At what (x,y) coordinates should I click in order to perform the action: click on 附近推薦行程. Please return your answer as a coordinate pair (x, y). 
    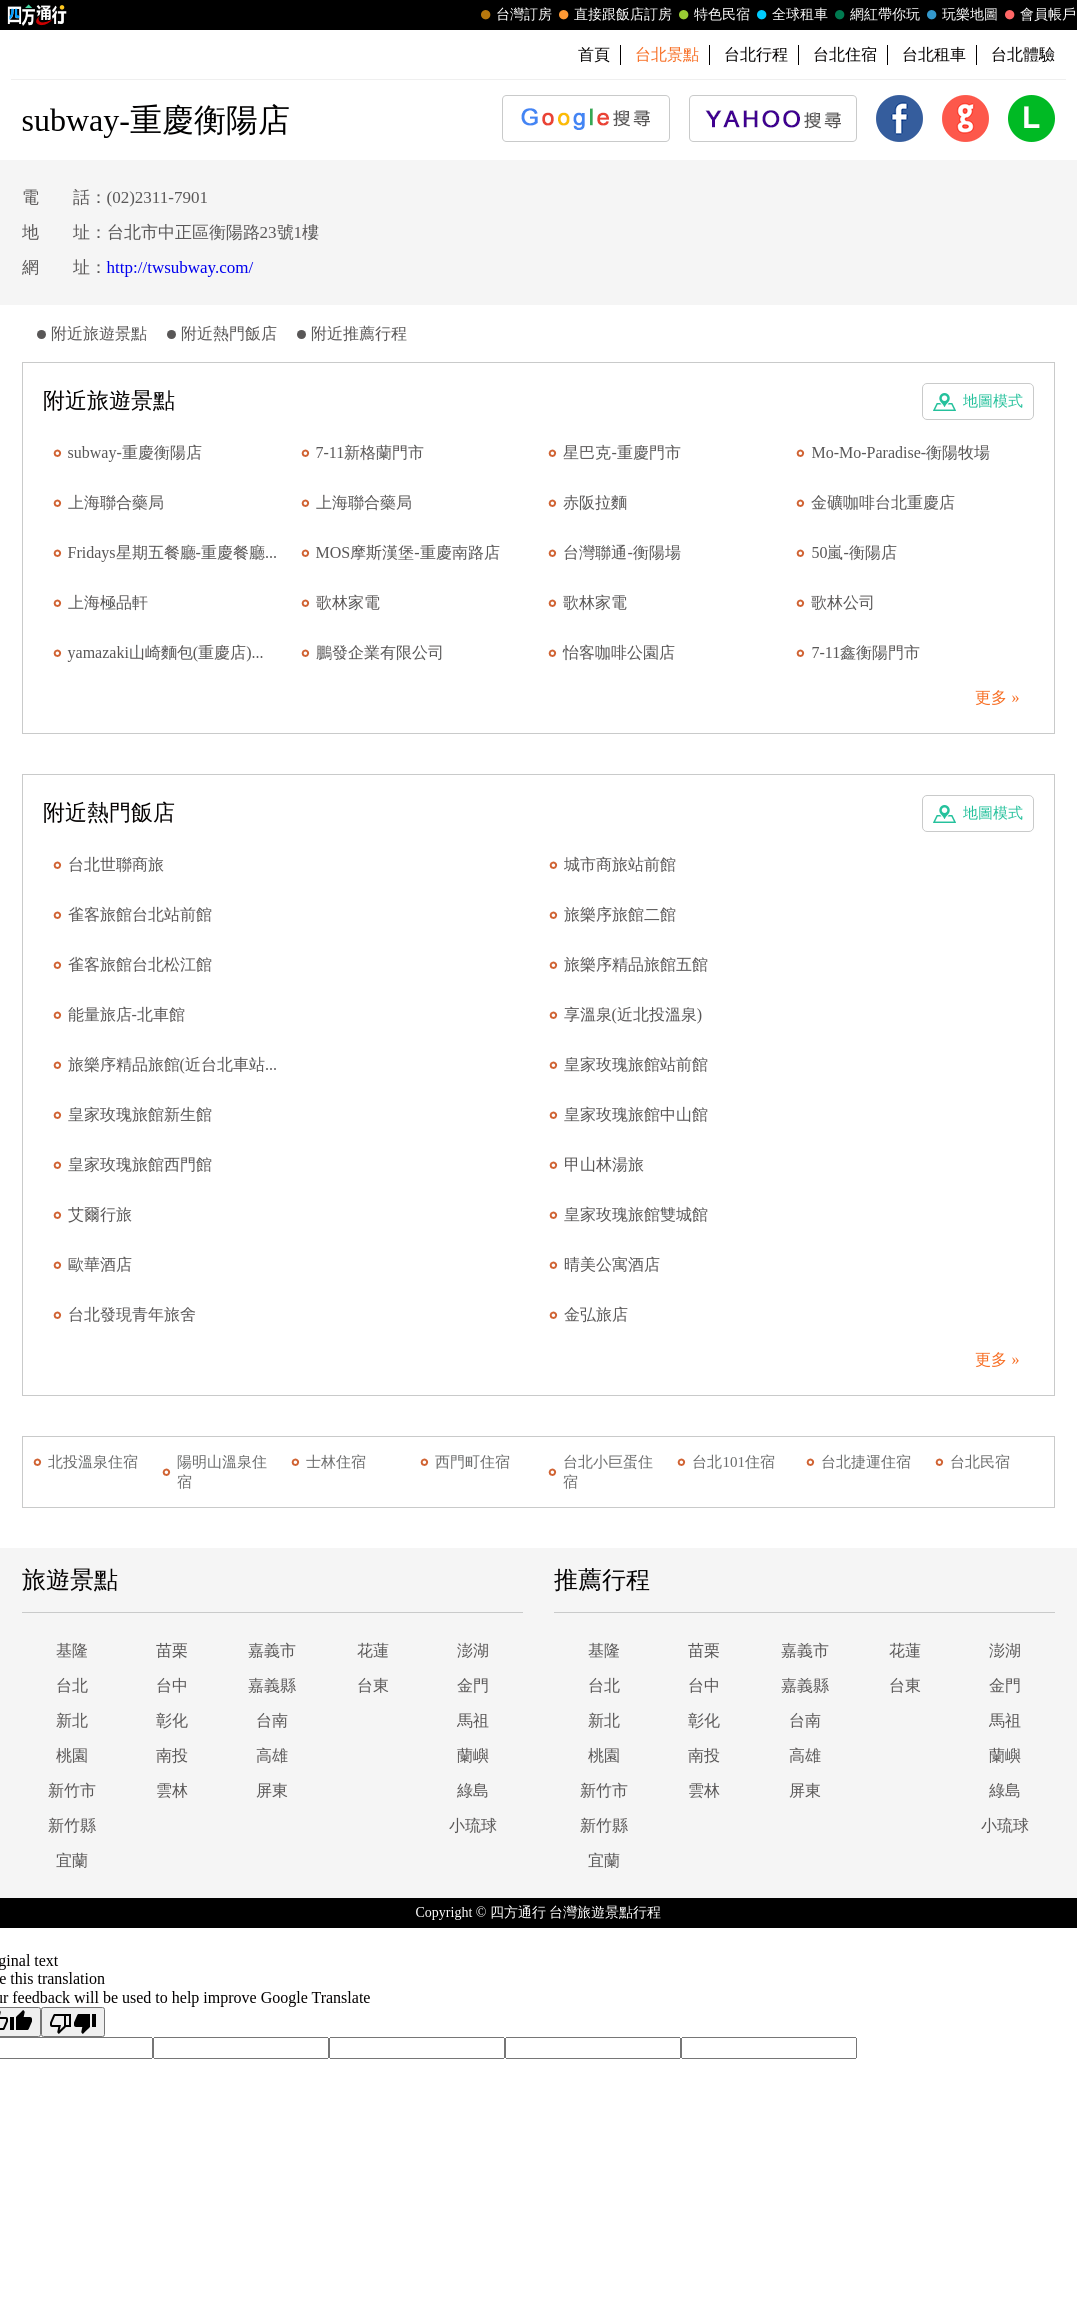
    Looking at the image, I should click on (359, 333).